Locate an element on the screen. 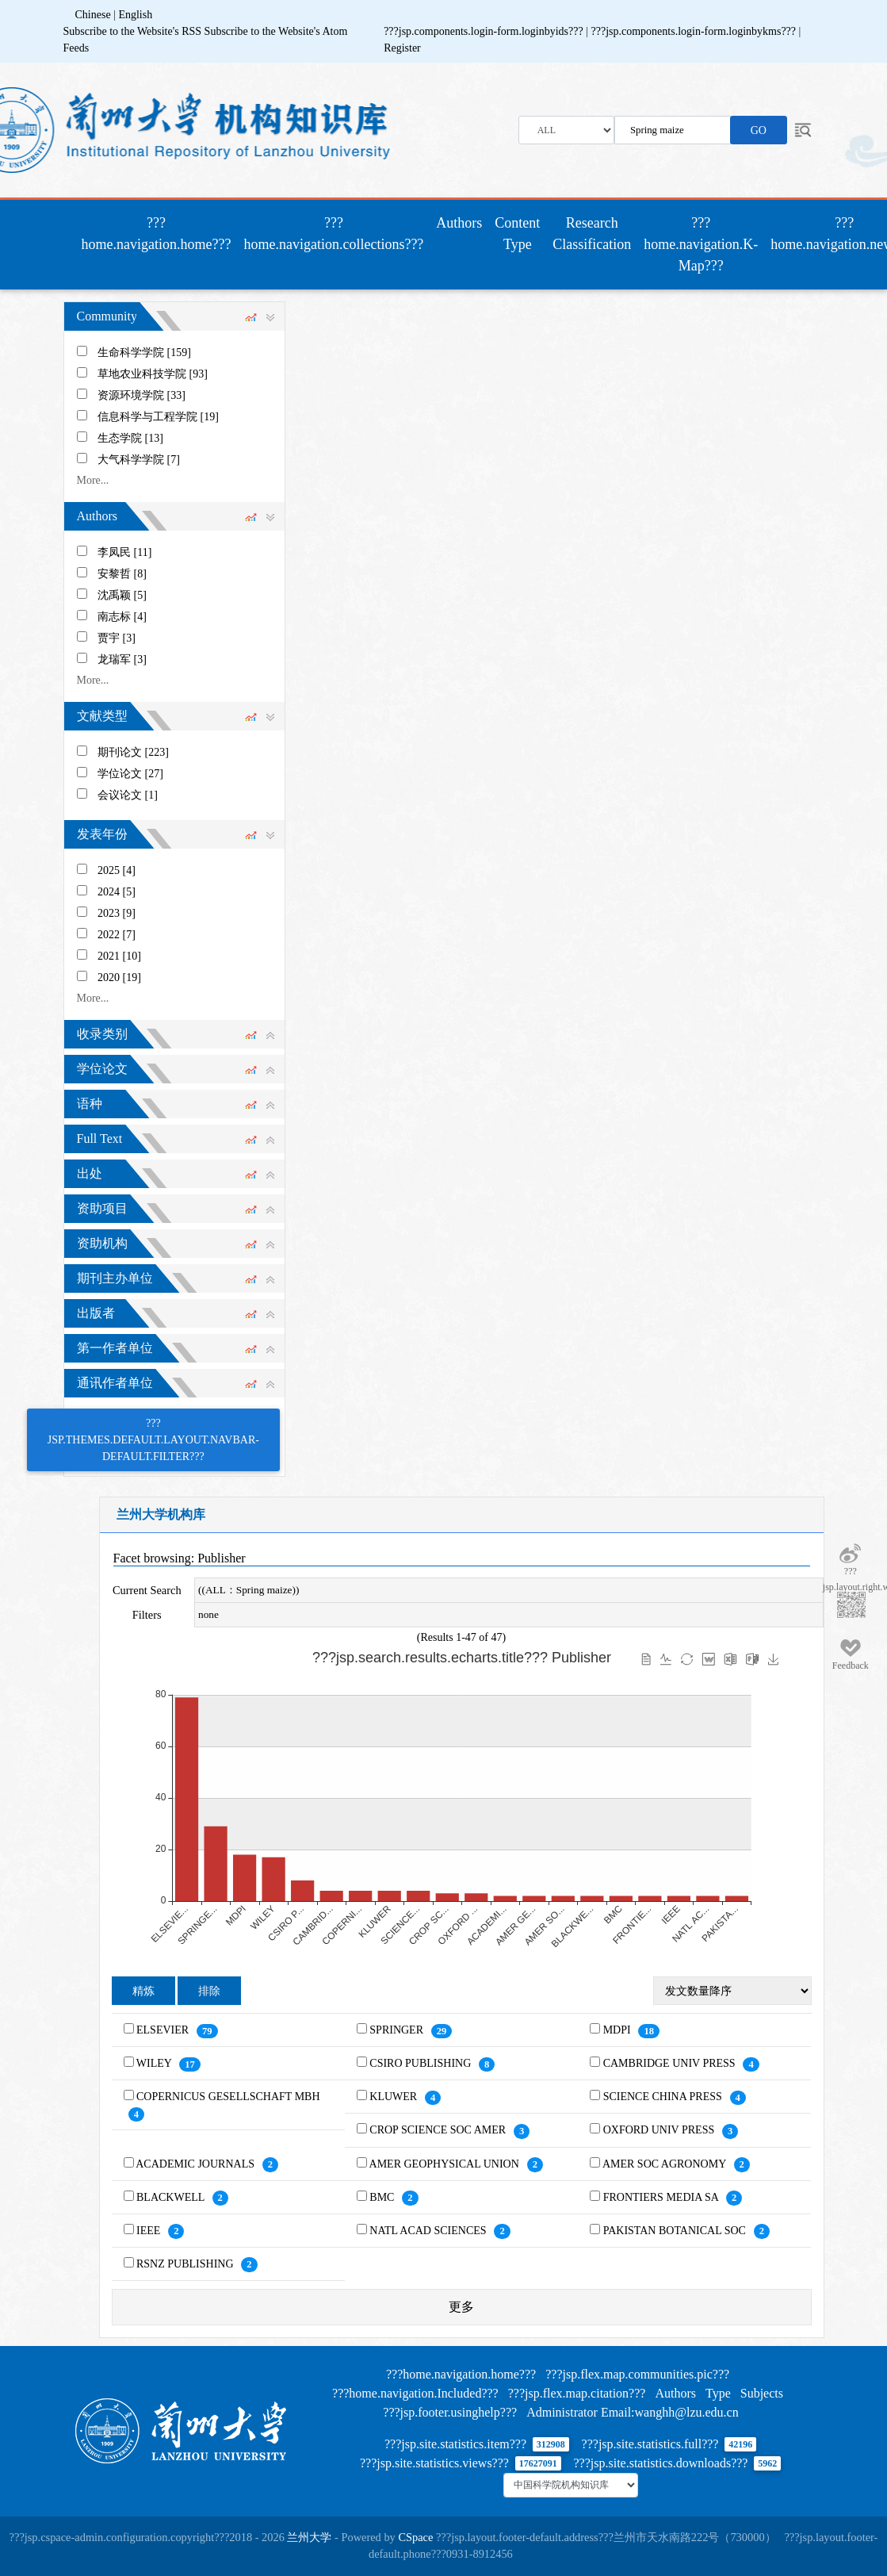 The height and width of the screenshot is (2576, 887). 草地农业科技学院 [93] is located at coordinates (152, 374).